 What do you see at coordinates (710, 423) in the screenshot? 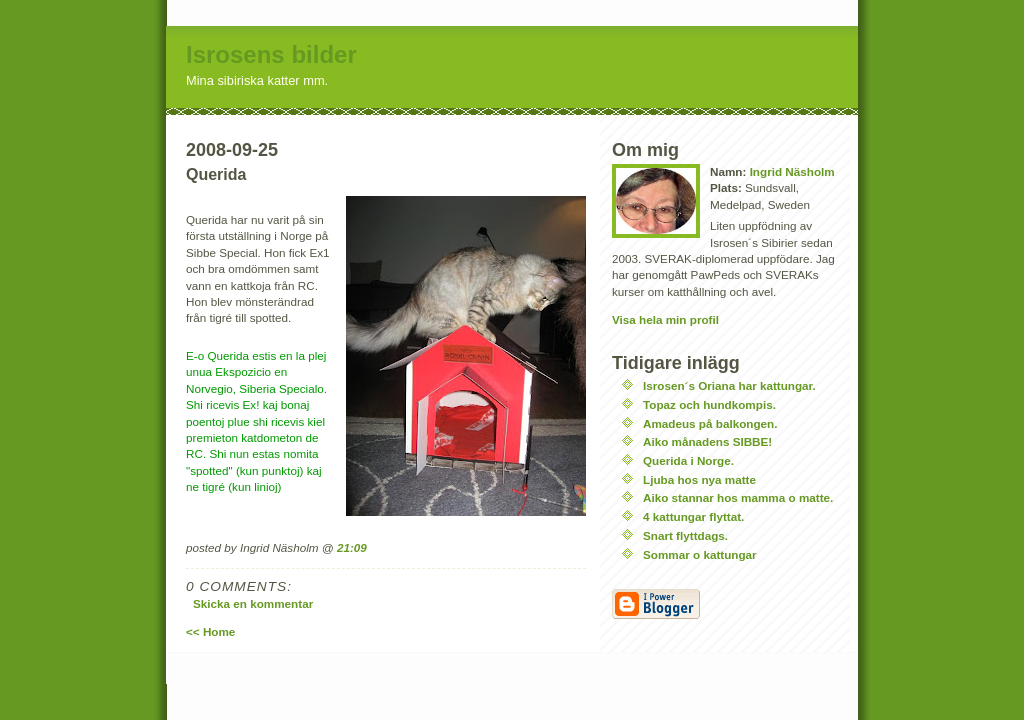
I see `Amadeus på balkongen.` at bounding box center [710, 423].